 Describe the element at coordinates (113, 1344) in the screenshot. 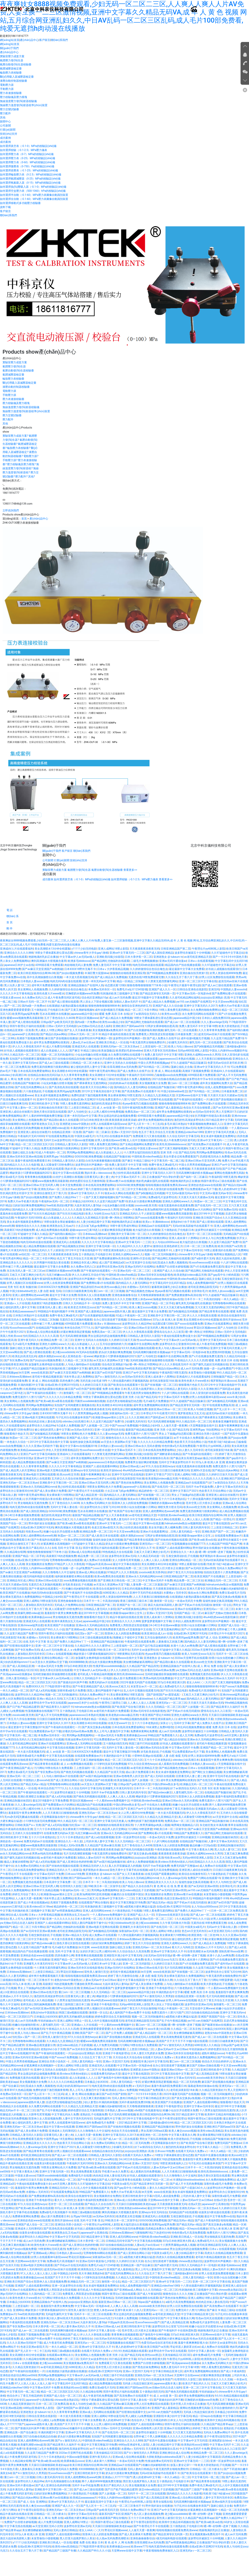

I see `五月综合缴情婷婷六月` at that location.